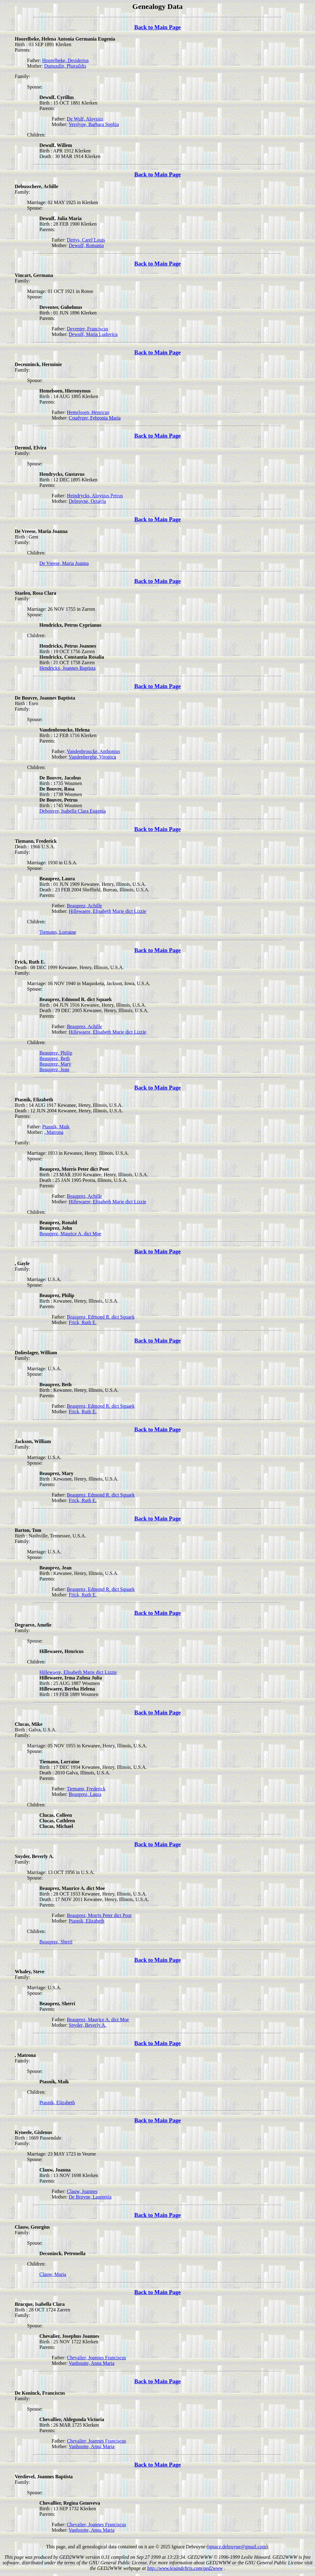 The width and height of the screenshot is (315, 2576). Describe the element at coordinates (56, 1941) in the screenshot. I see `Beauprez, Sherri` at that location.